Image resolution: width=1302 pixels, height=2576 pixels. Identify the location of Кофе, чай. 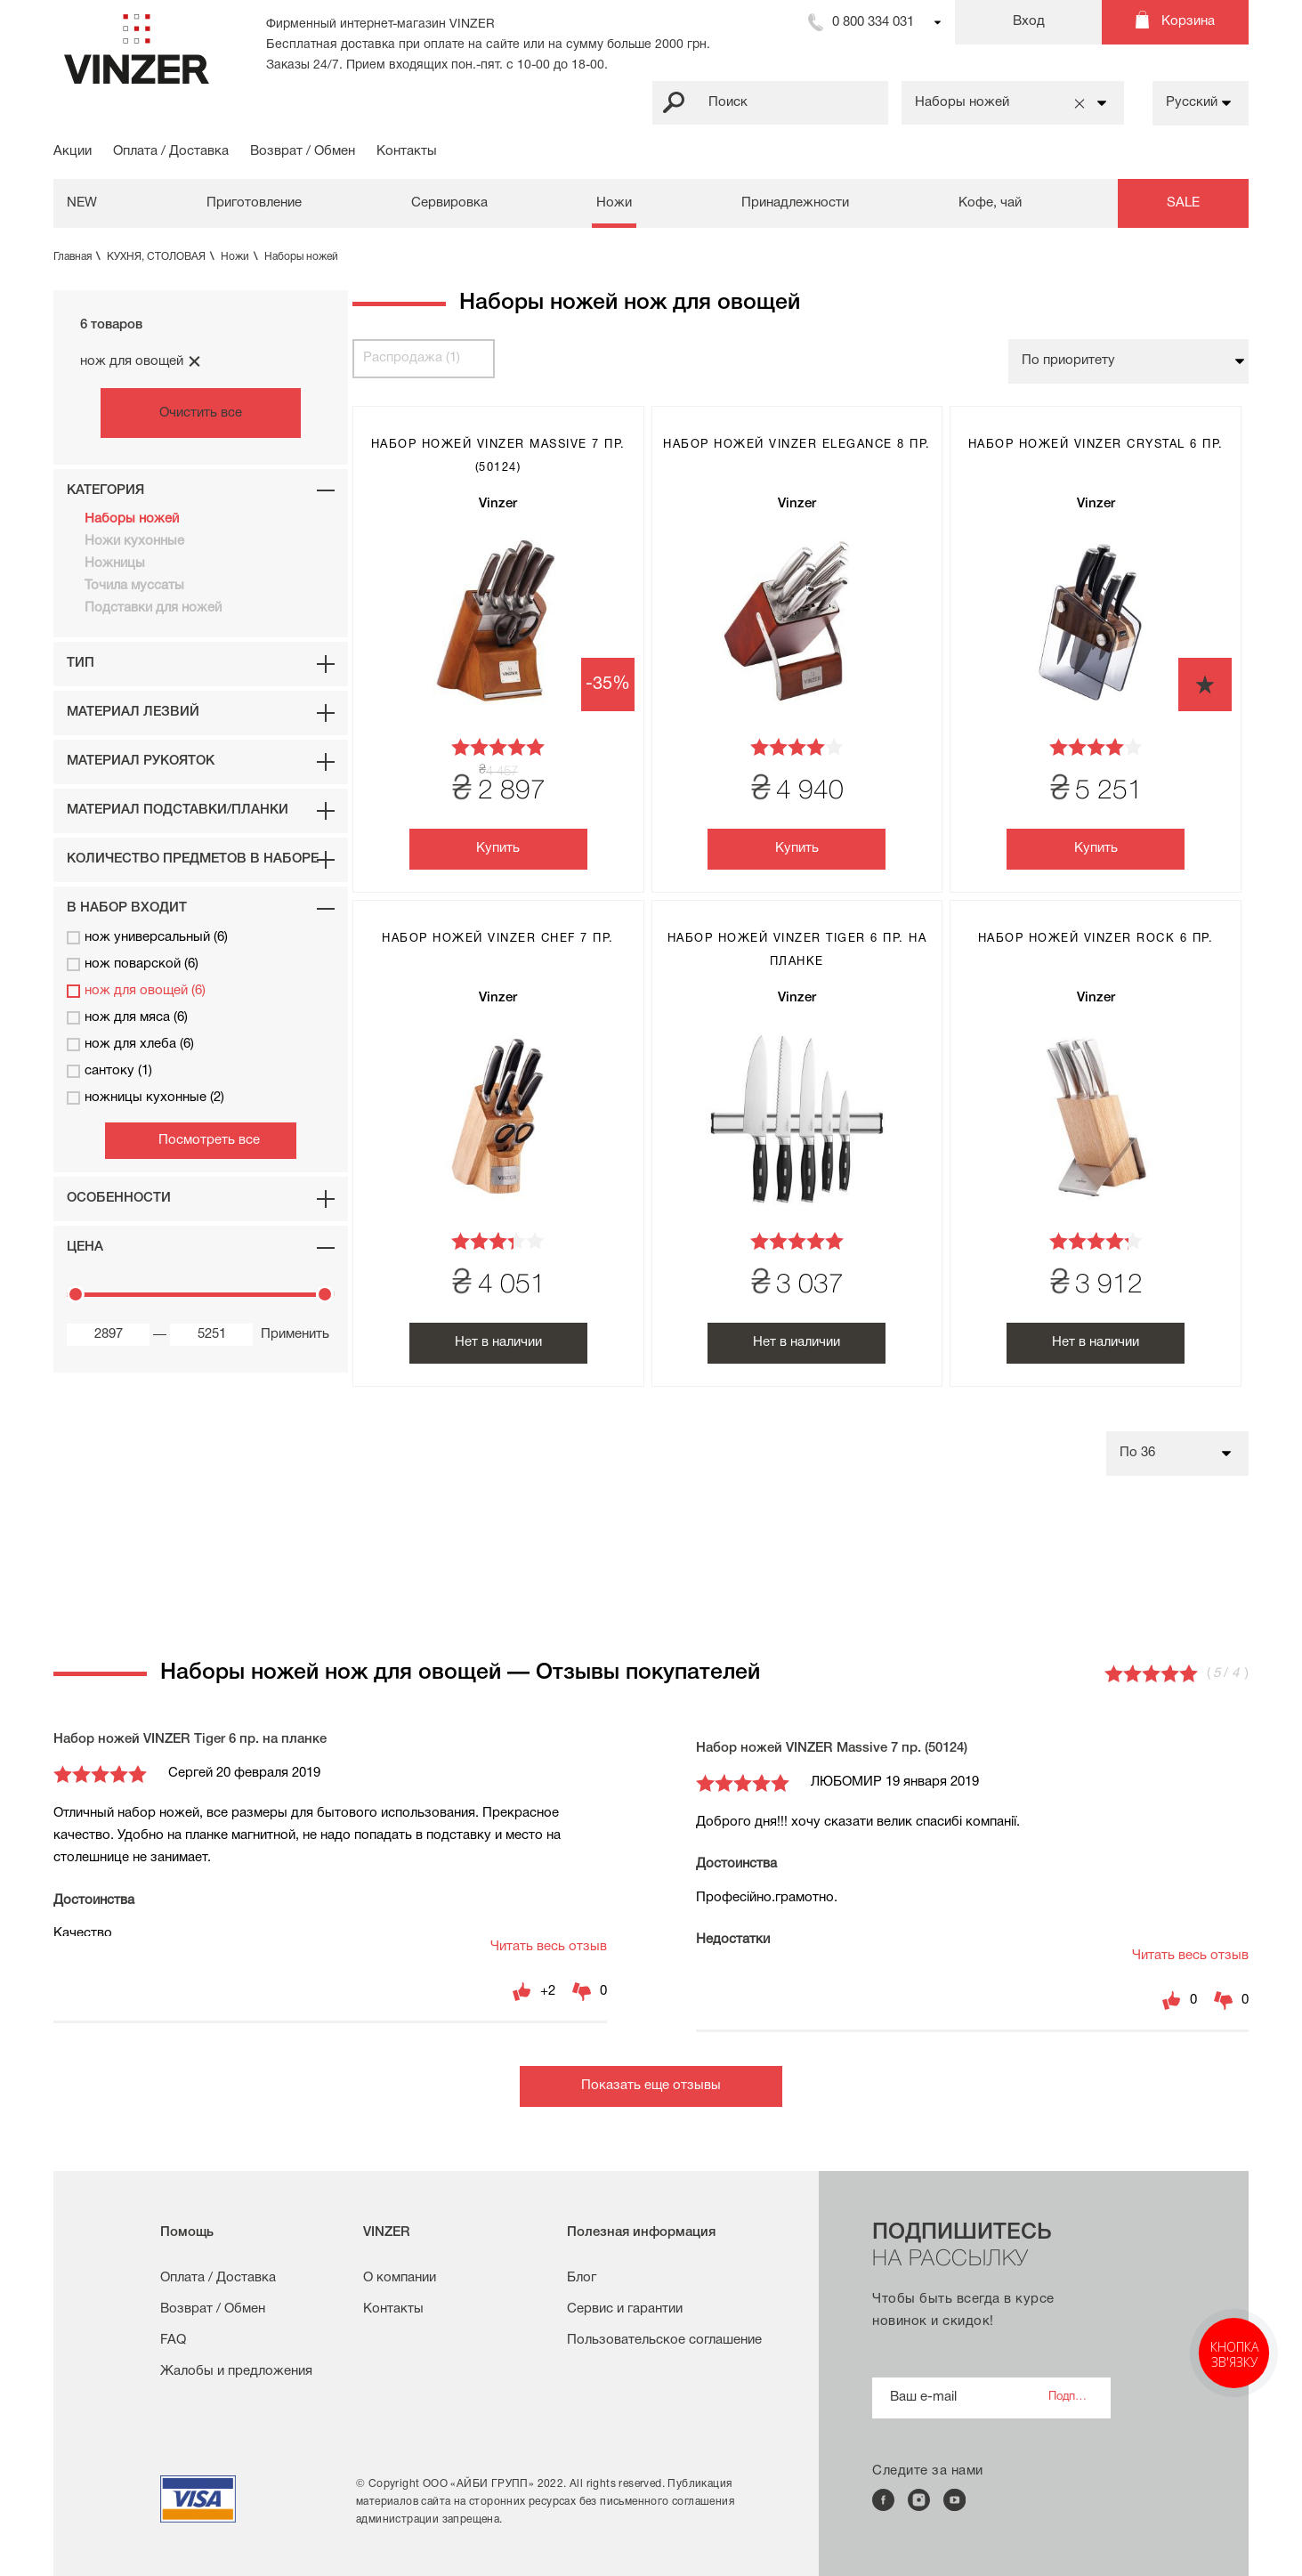
(990, 203).